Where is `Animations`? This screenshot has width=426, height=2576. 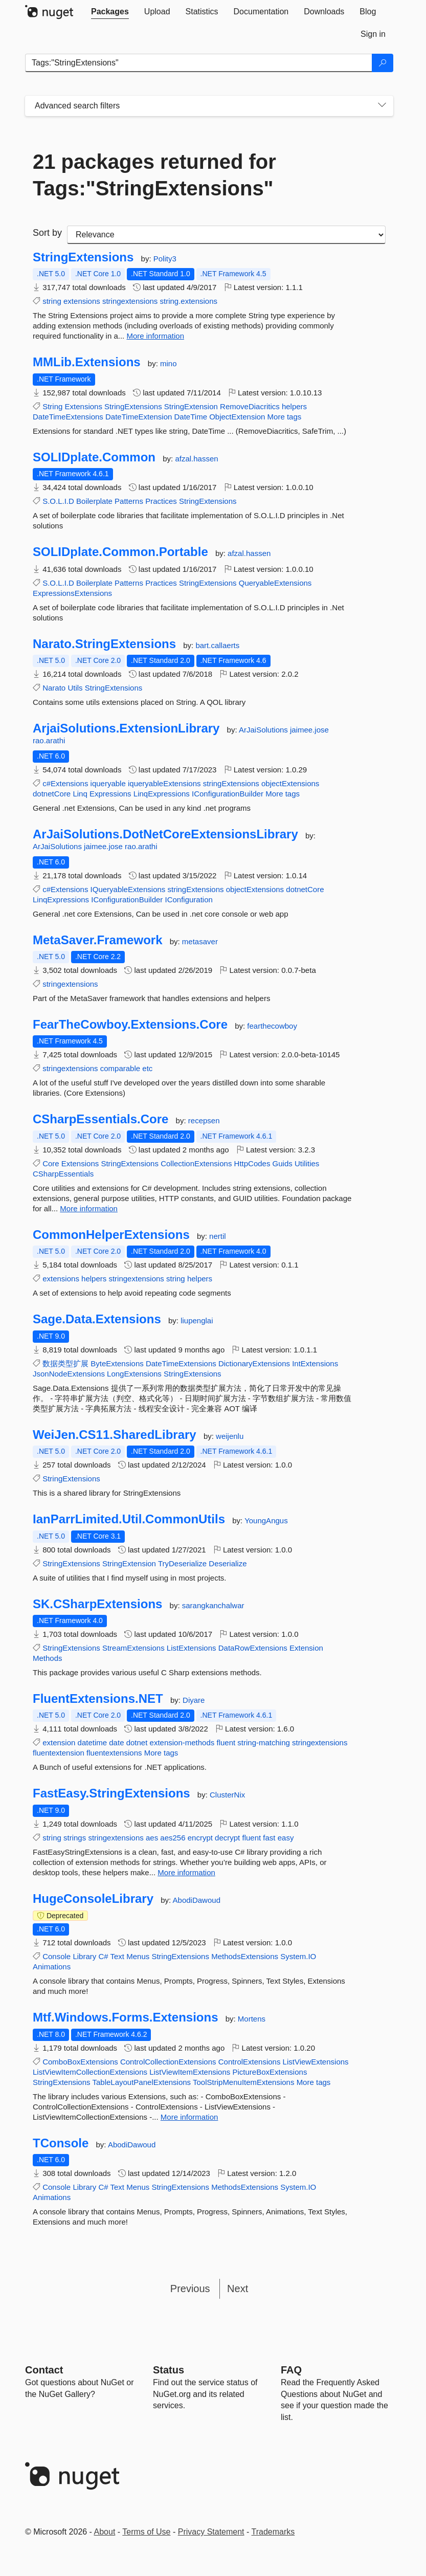
Animations is located at coordinates (52, 1966).